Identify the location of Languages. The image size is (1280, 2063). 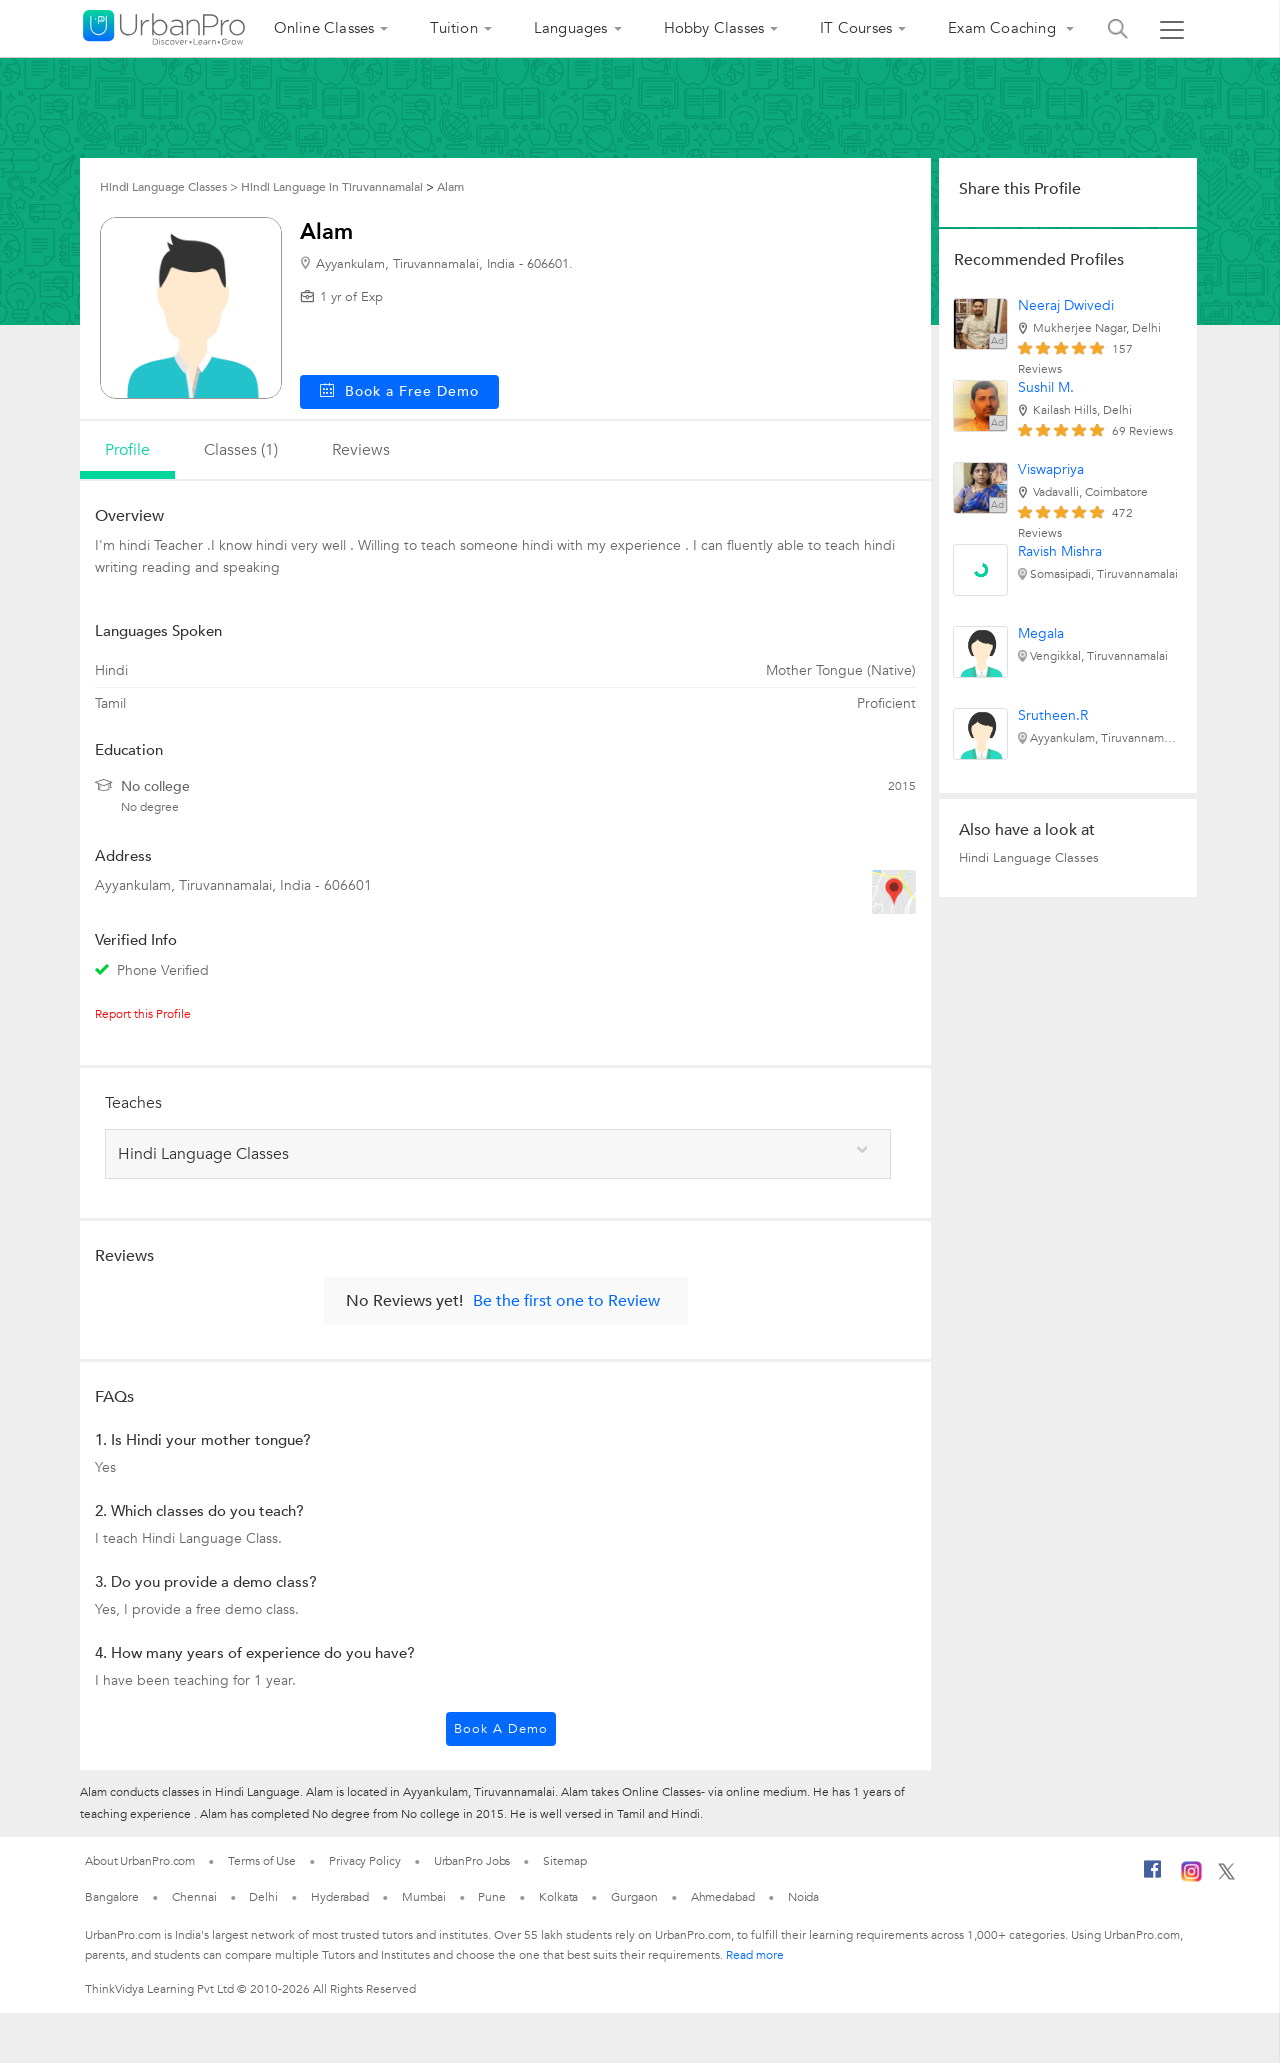
(571, 28).